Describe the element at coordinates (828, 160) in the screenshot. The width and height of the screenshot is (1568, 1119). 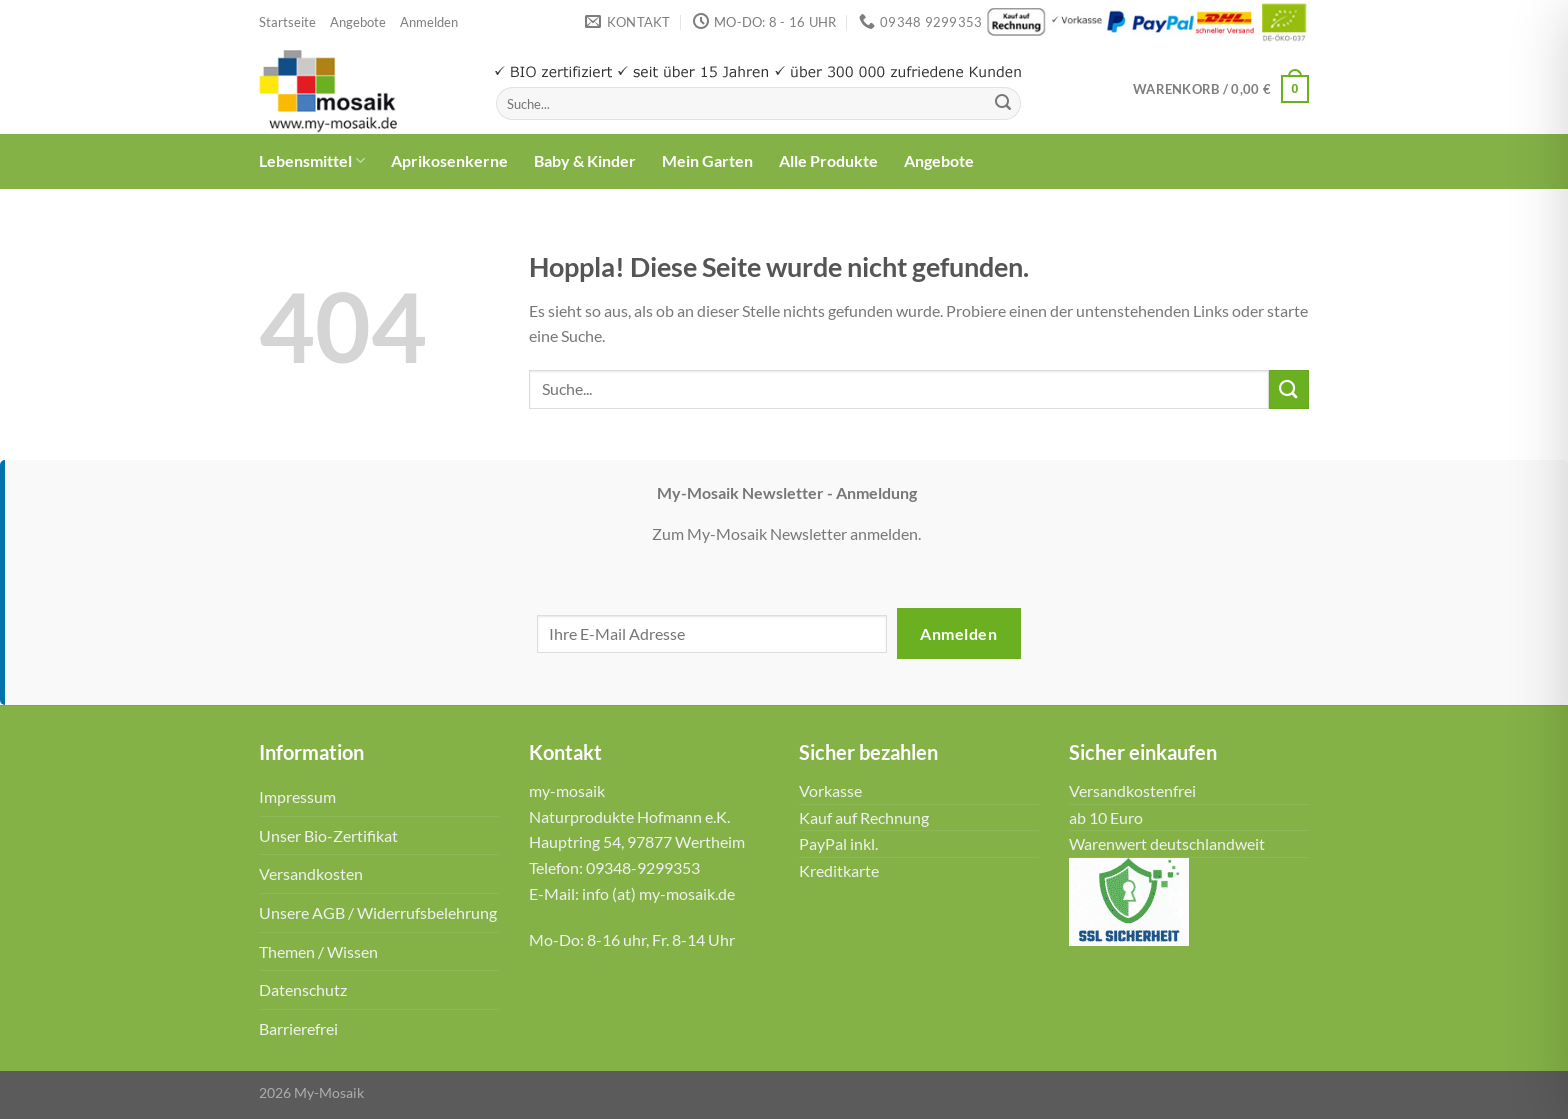
I see `Alle Produkte` at that location.